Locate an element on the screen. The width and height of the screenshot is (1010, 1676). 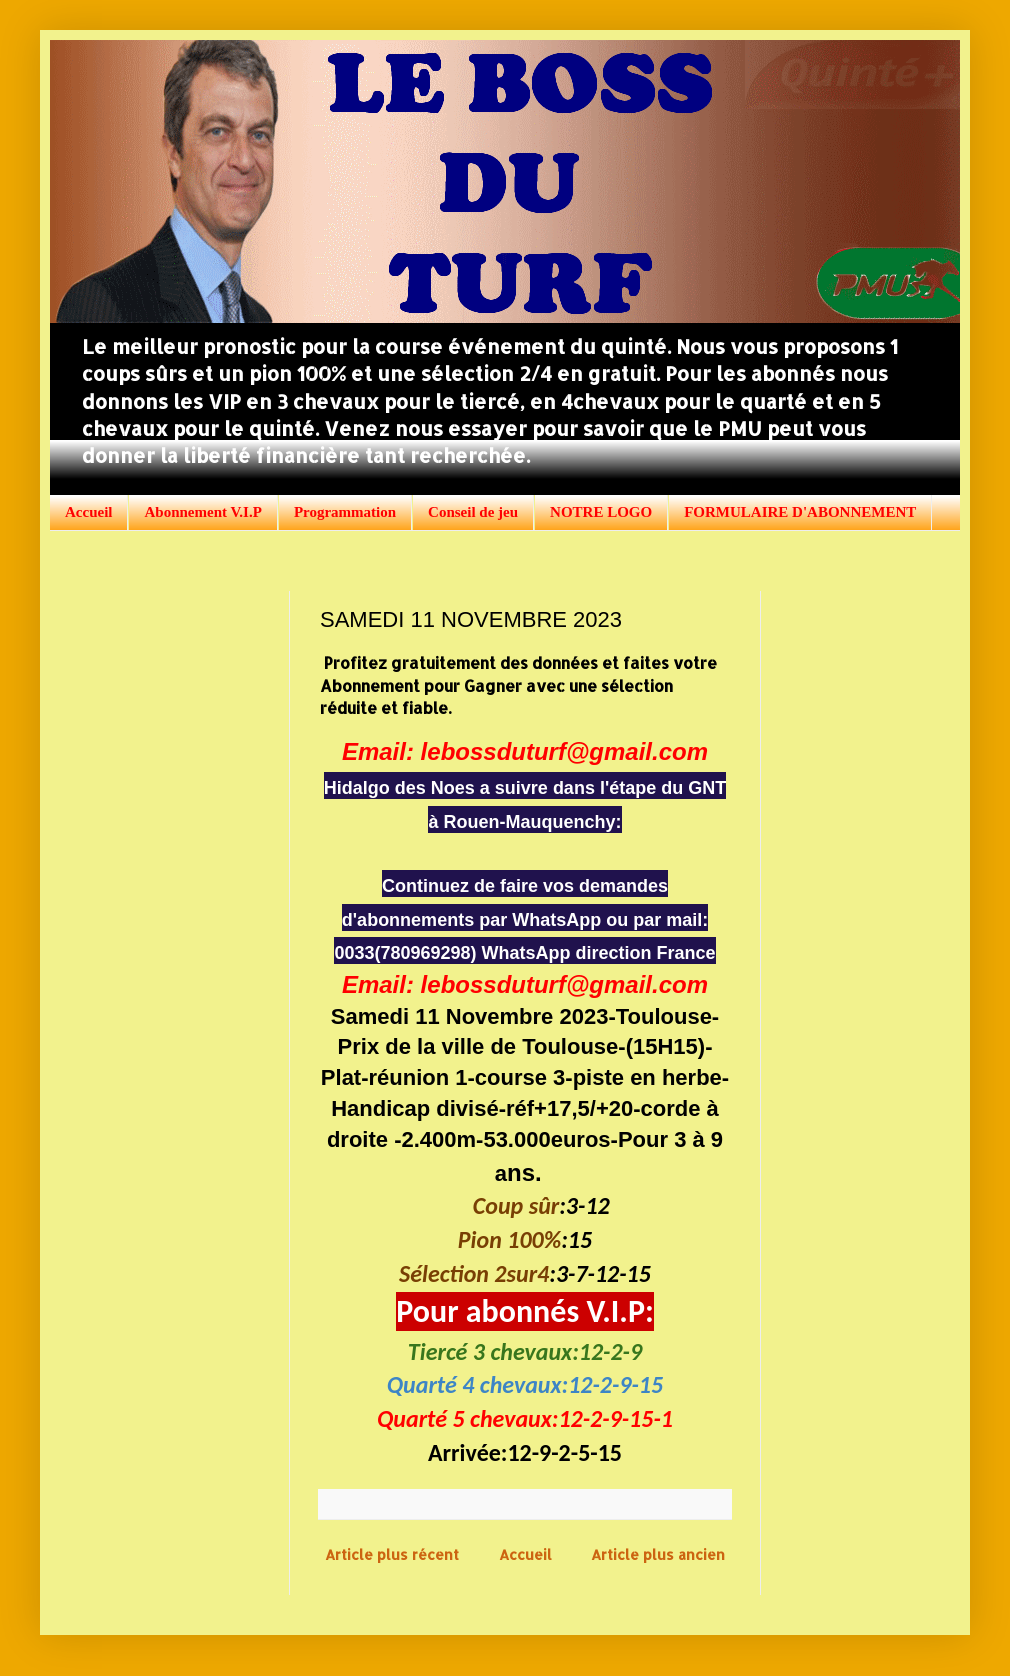
Abonnement V.I.P is located at coordinates (202, 512).